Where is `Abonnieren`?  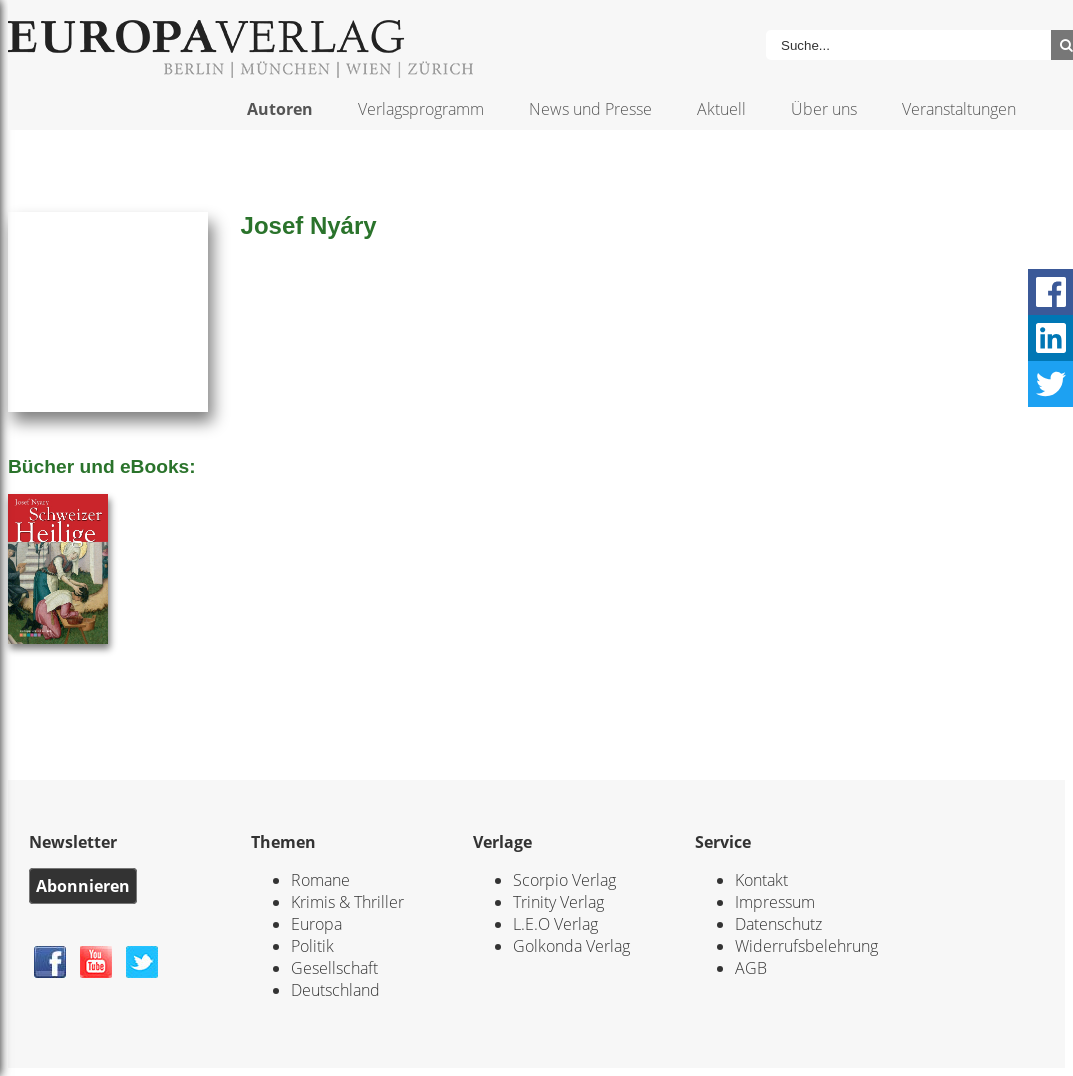
Abonnieren is located at coordinates (83, 886).